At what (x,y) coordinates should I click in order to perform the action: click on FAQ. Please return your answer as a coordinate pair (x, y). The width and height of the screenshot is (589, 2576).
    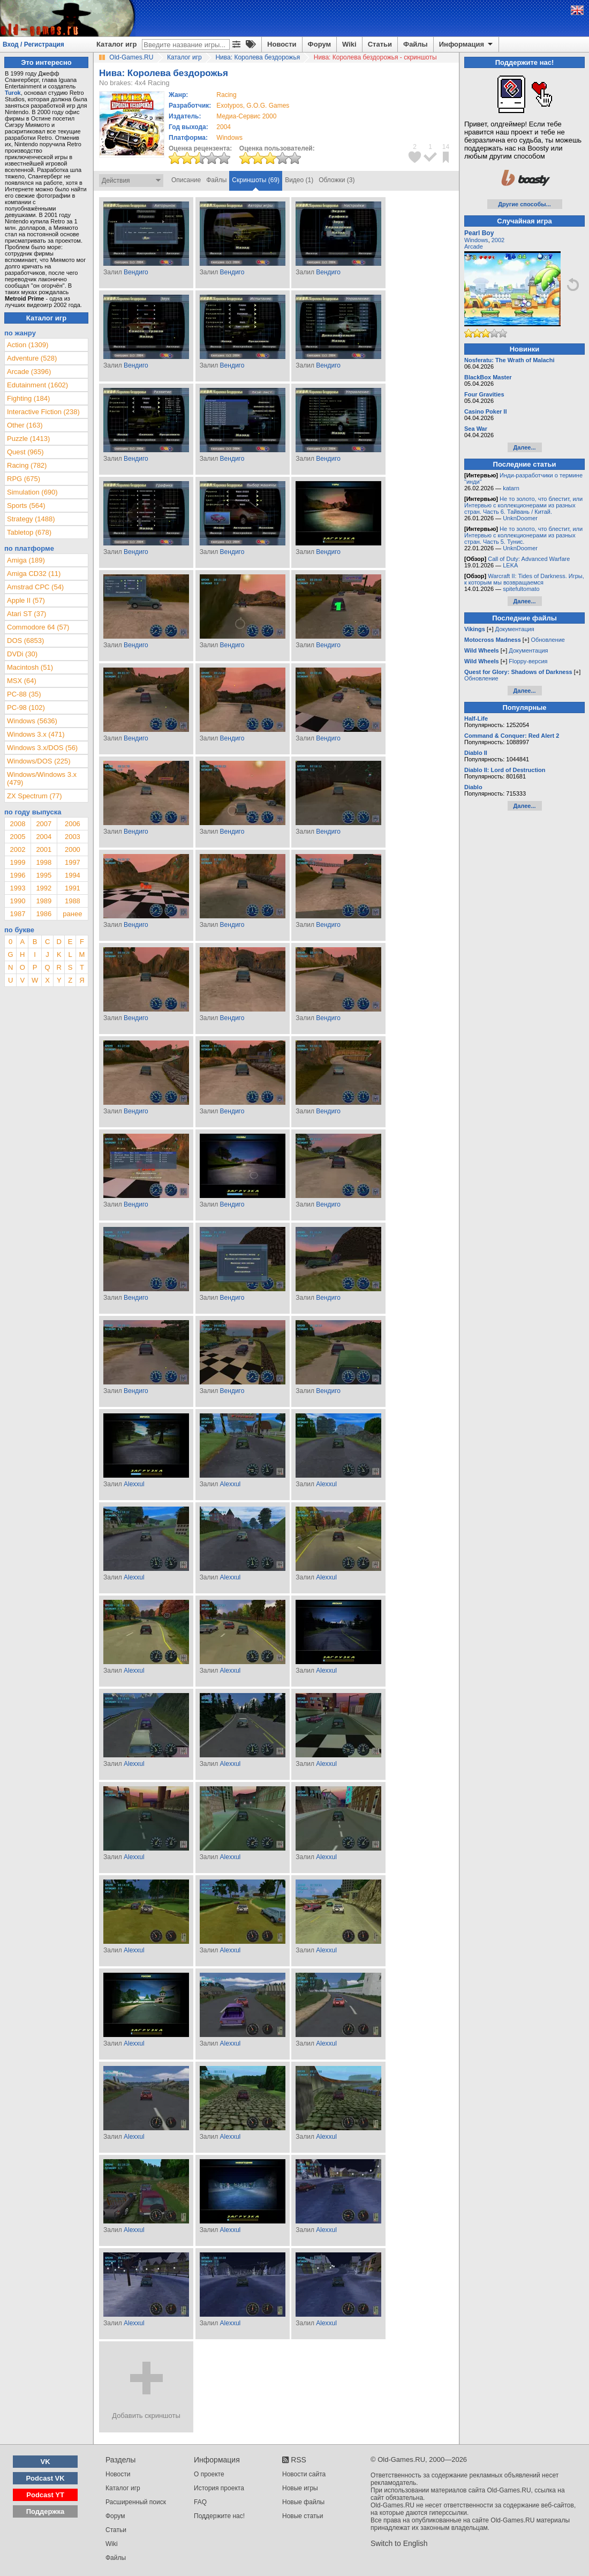
    Looking at the image, I should click on (200, 2502).